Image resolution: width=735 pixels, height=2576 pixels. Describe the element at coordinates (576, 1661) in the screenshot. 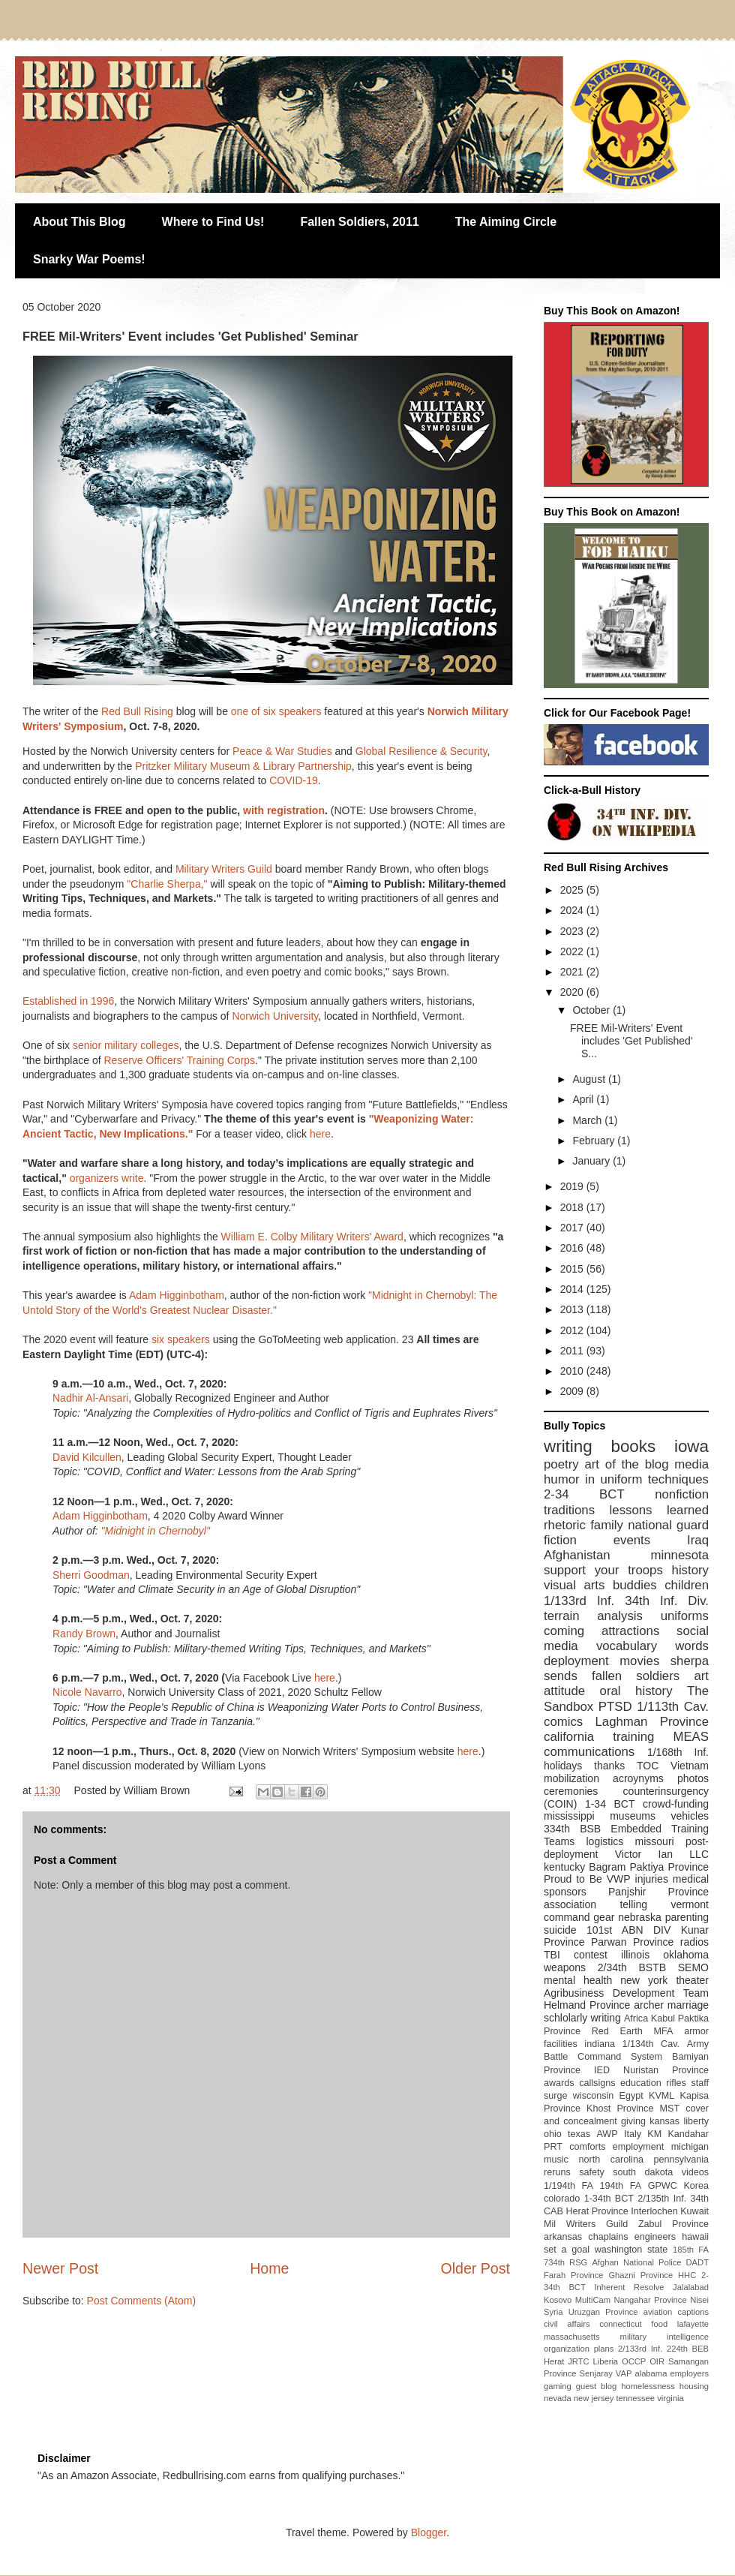

I see `deployment` at that location.